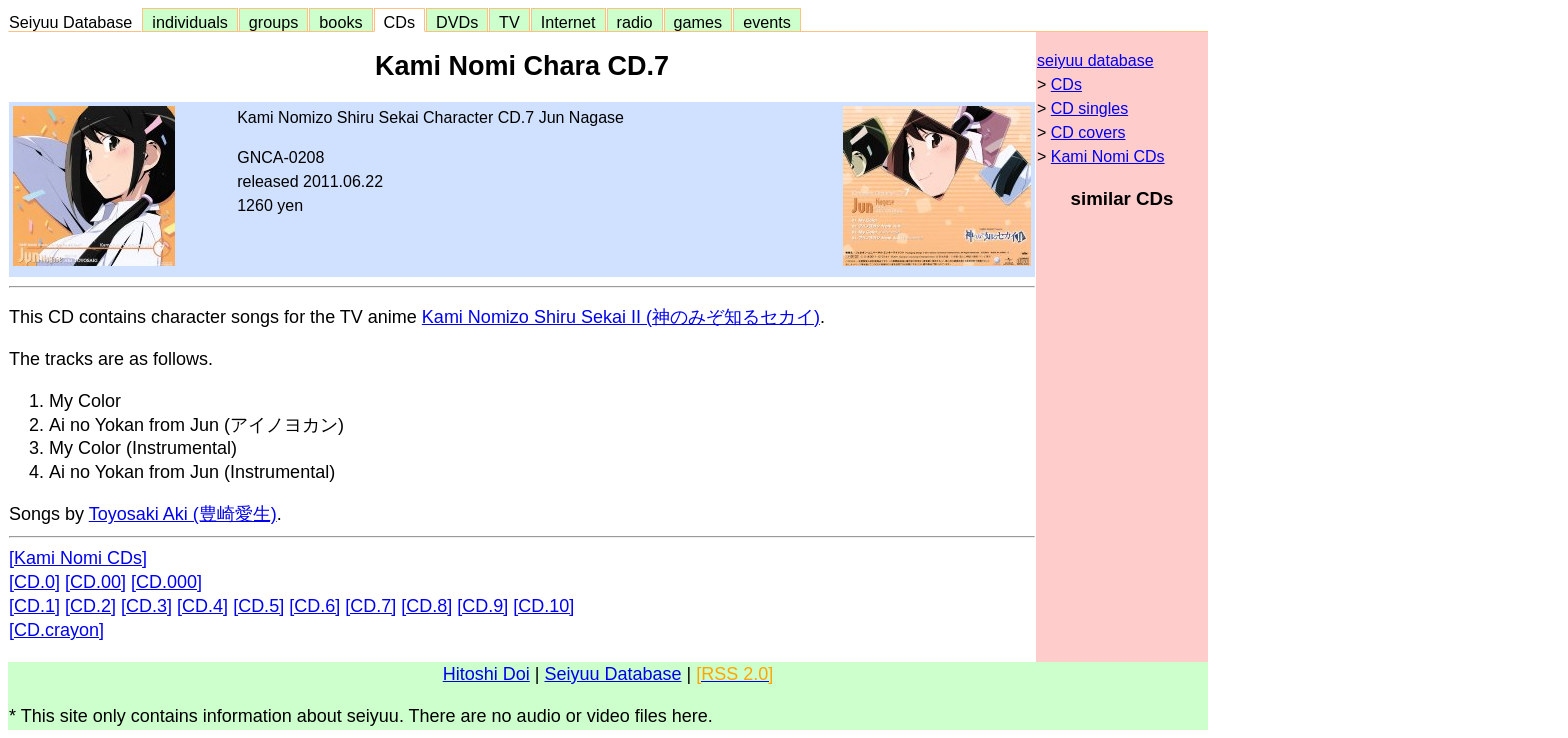  Describe the element at coordinates (202, 606) in the screenshot. I see `[CD.4]` at that location.